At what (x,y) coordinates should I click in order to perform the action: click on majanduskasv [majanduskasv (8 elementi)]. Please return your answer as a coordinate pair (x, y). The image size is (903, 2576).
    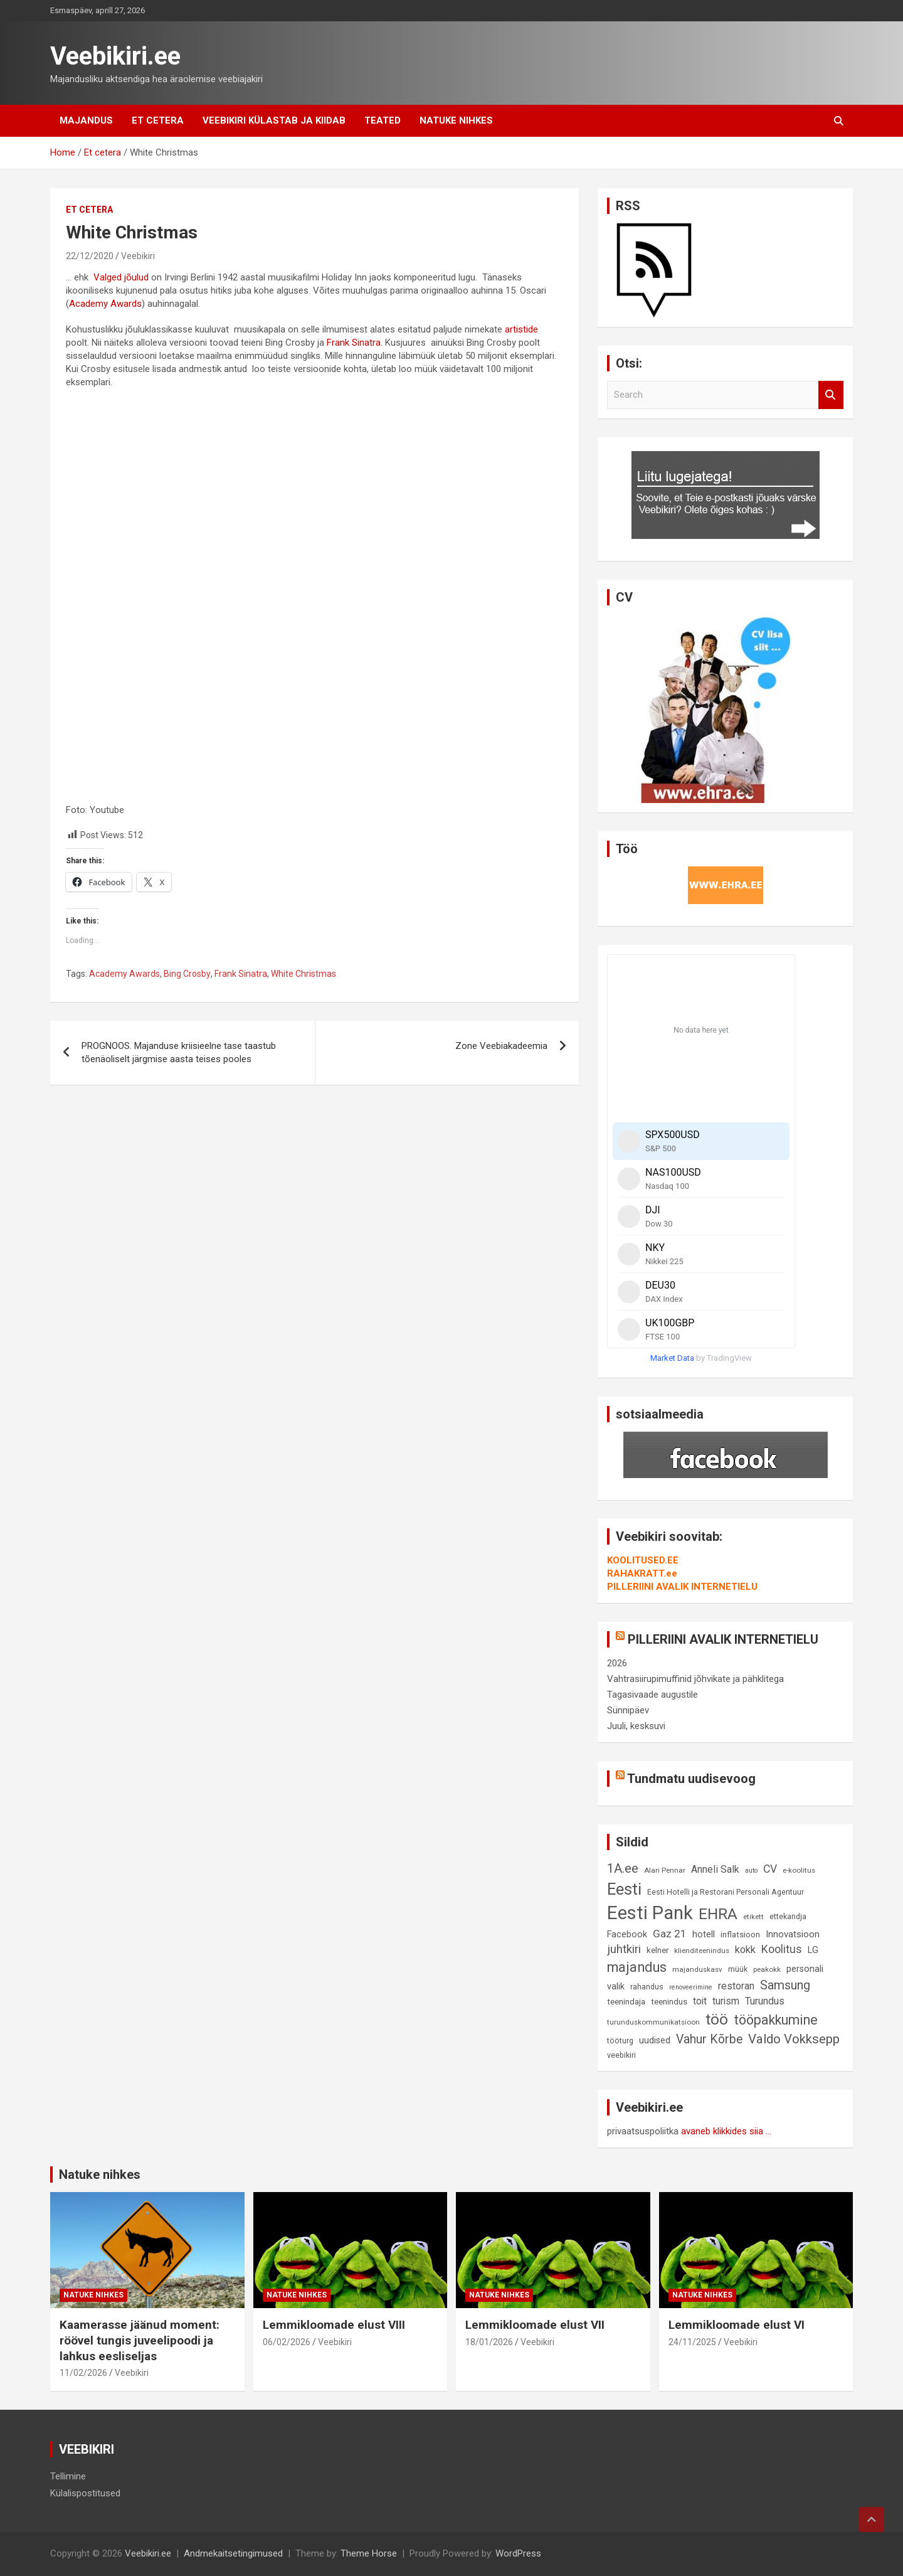
    Looking at the image, I should click on (697, 1969).